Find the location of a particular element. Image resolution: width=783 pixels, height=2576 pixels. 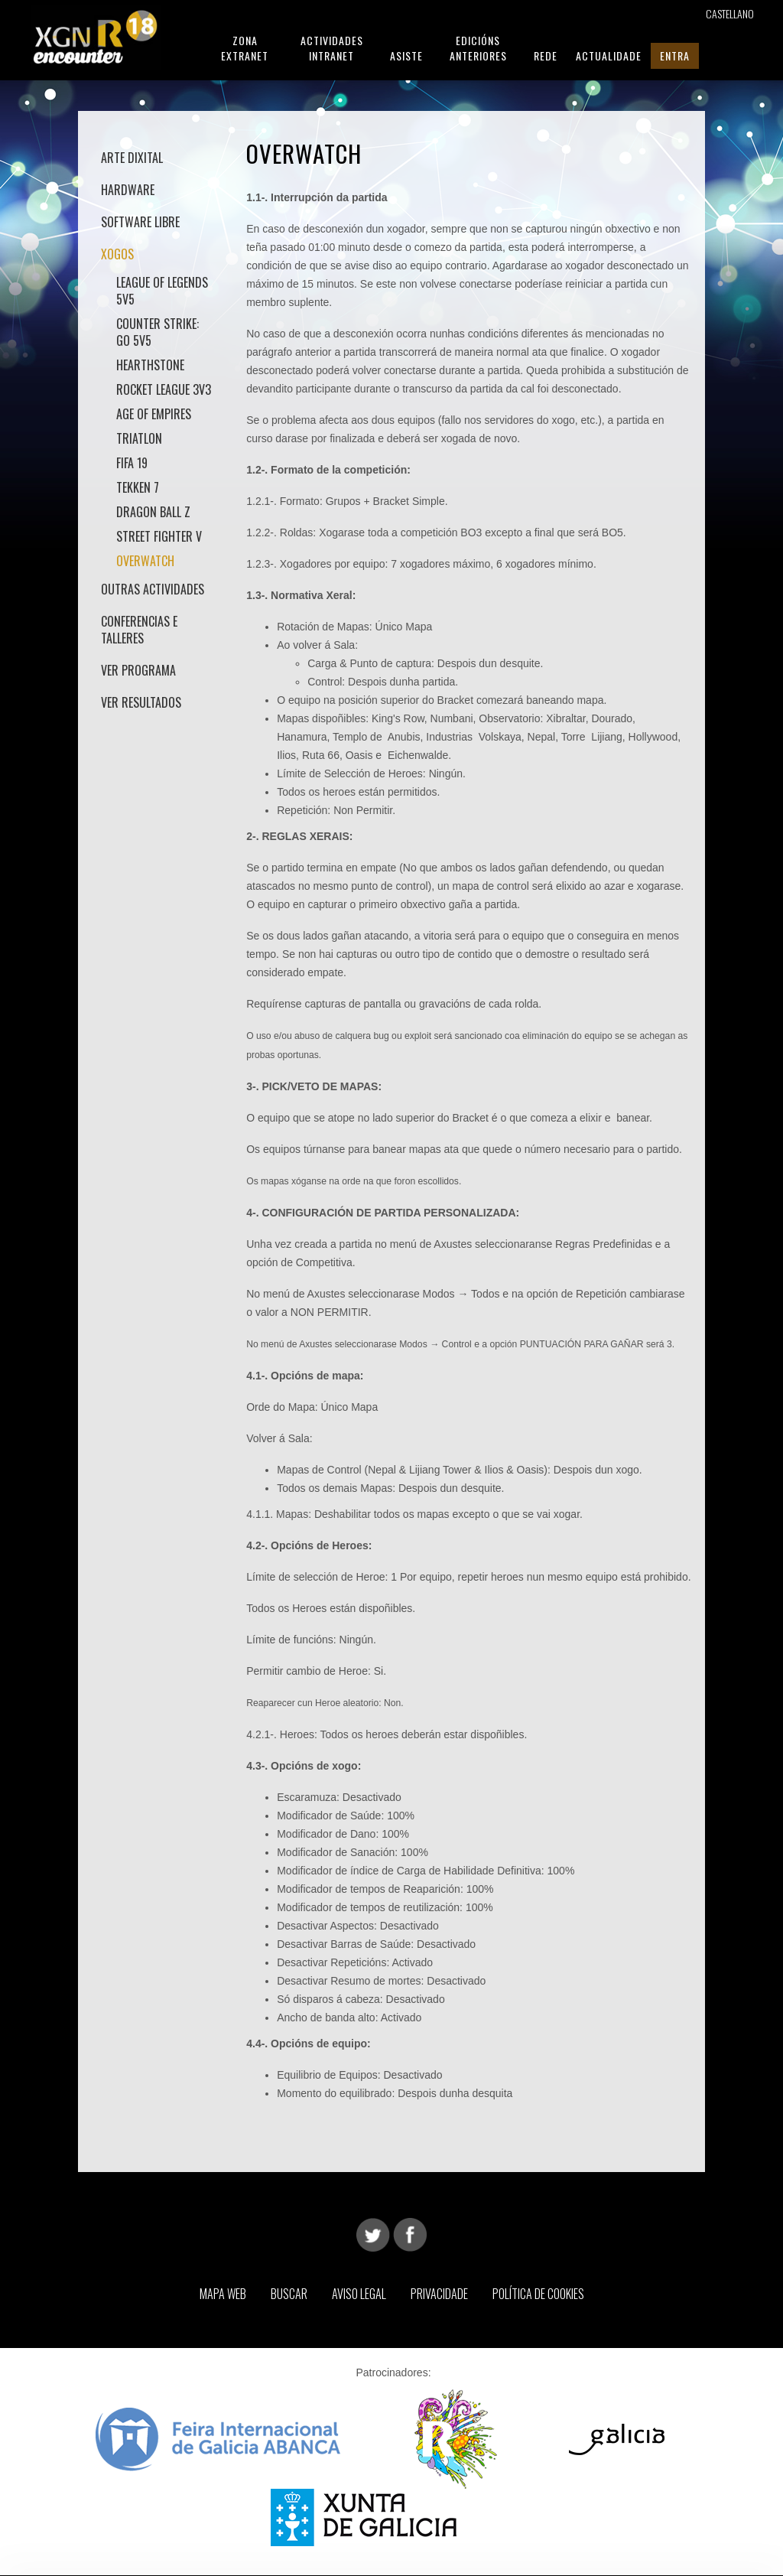

Actividades Intranet is located at coordinates (332, 48).